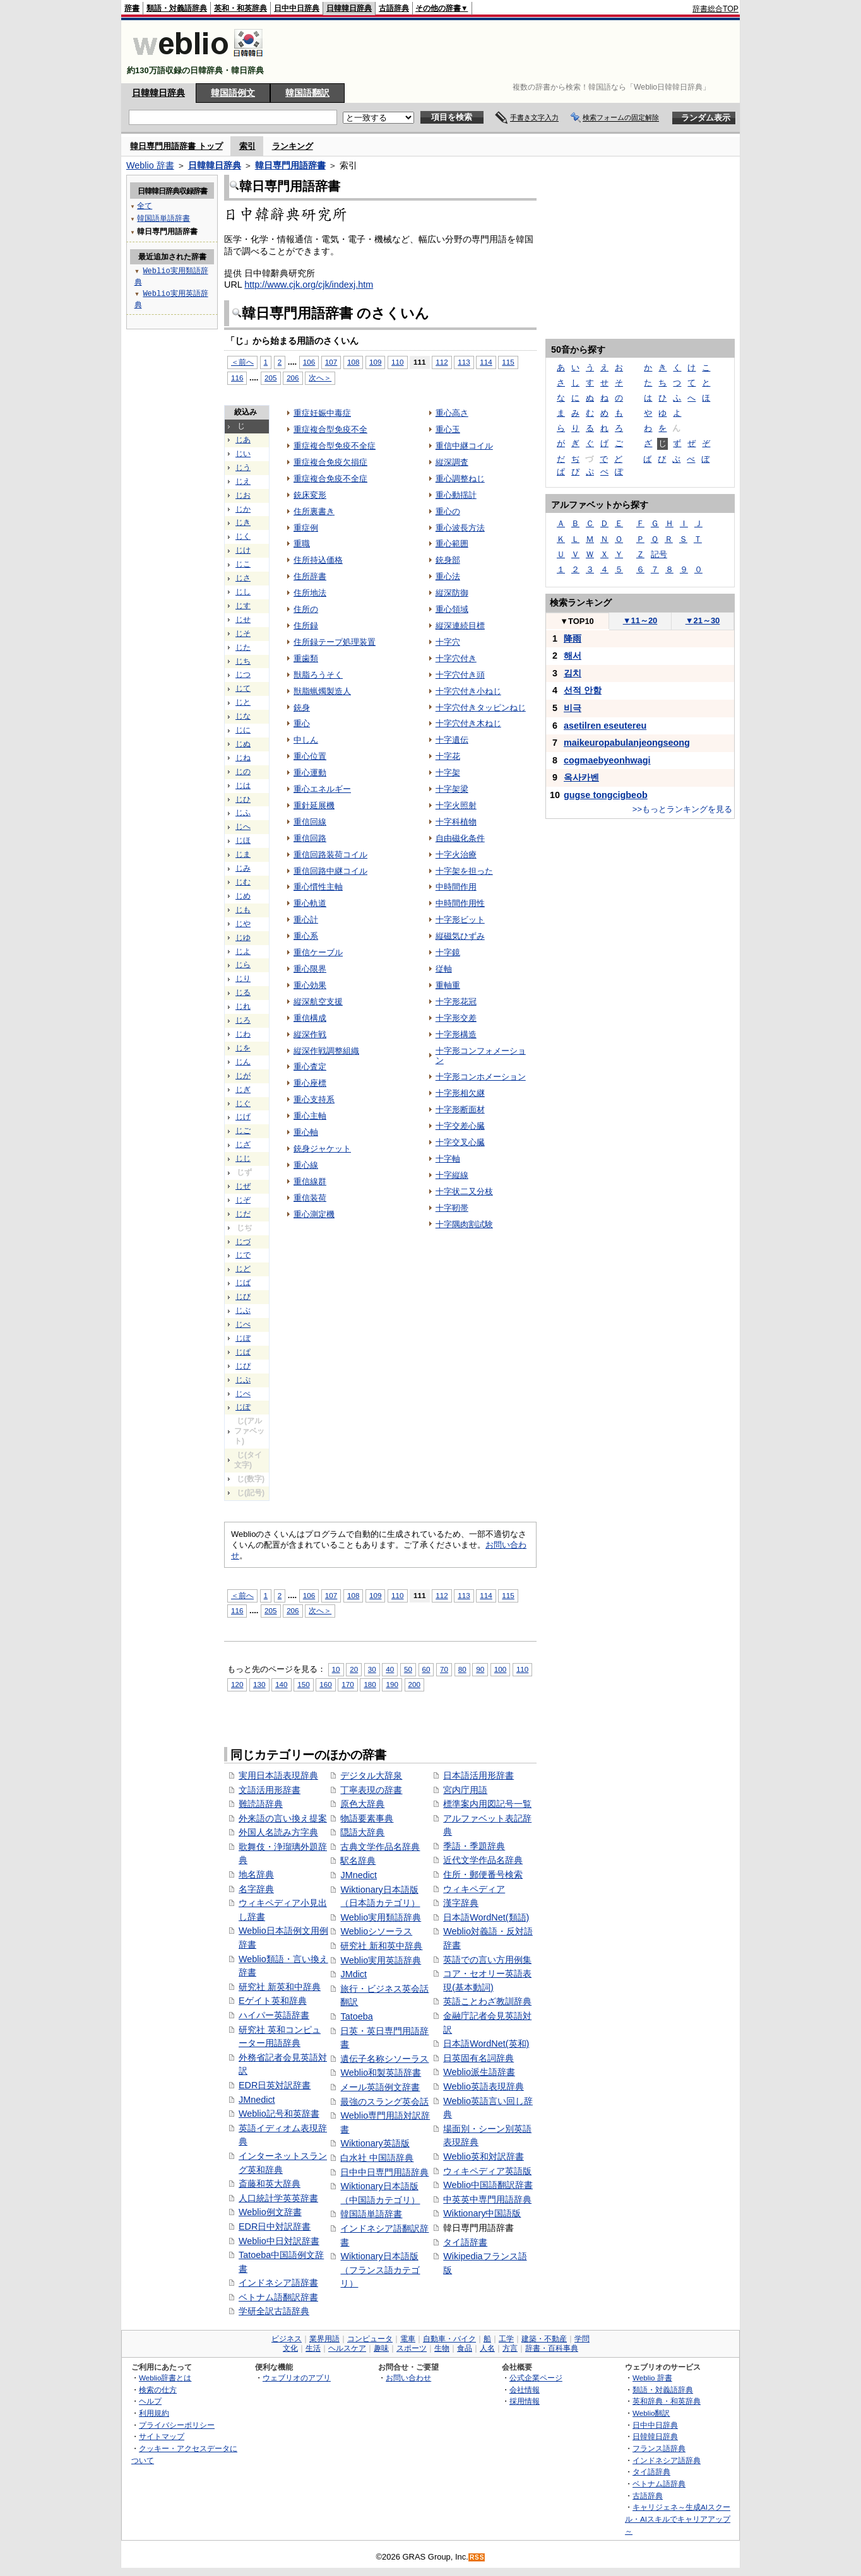 The width and height of the screenshot is (861, 2576). What do you see at coordinates (362, 1804) in the screenshot?
I see `原色大辞典` at bounding box center [362, 1804].